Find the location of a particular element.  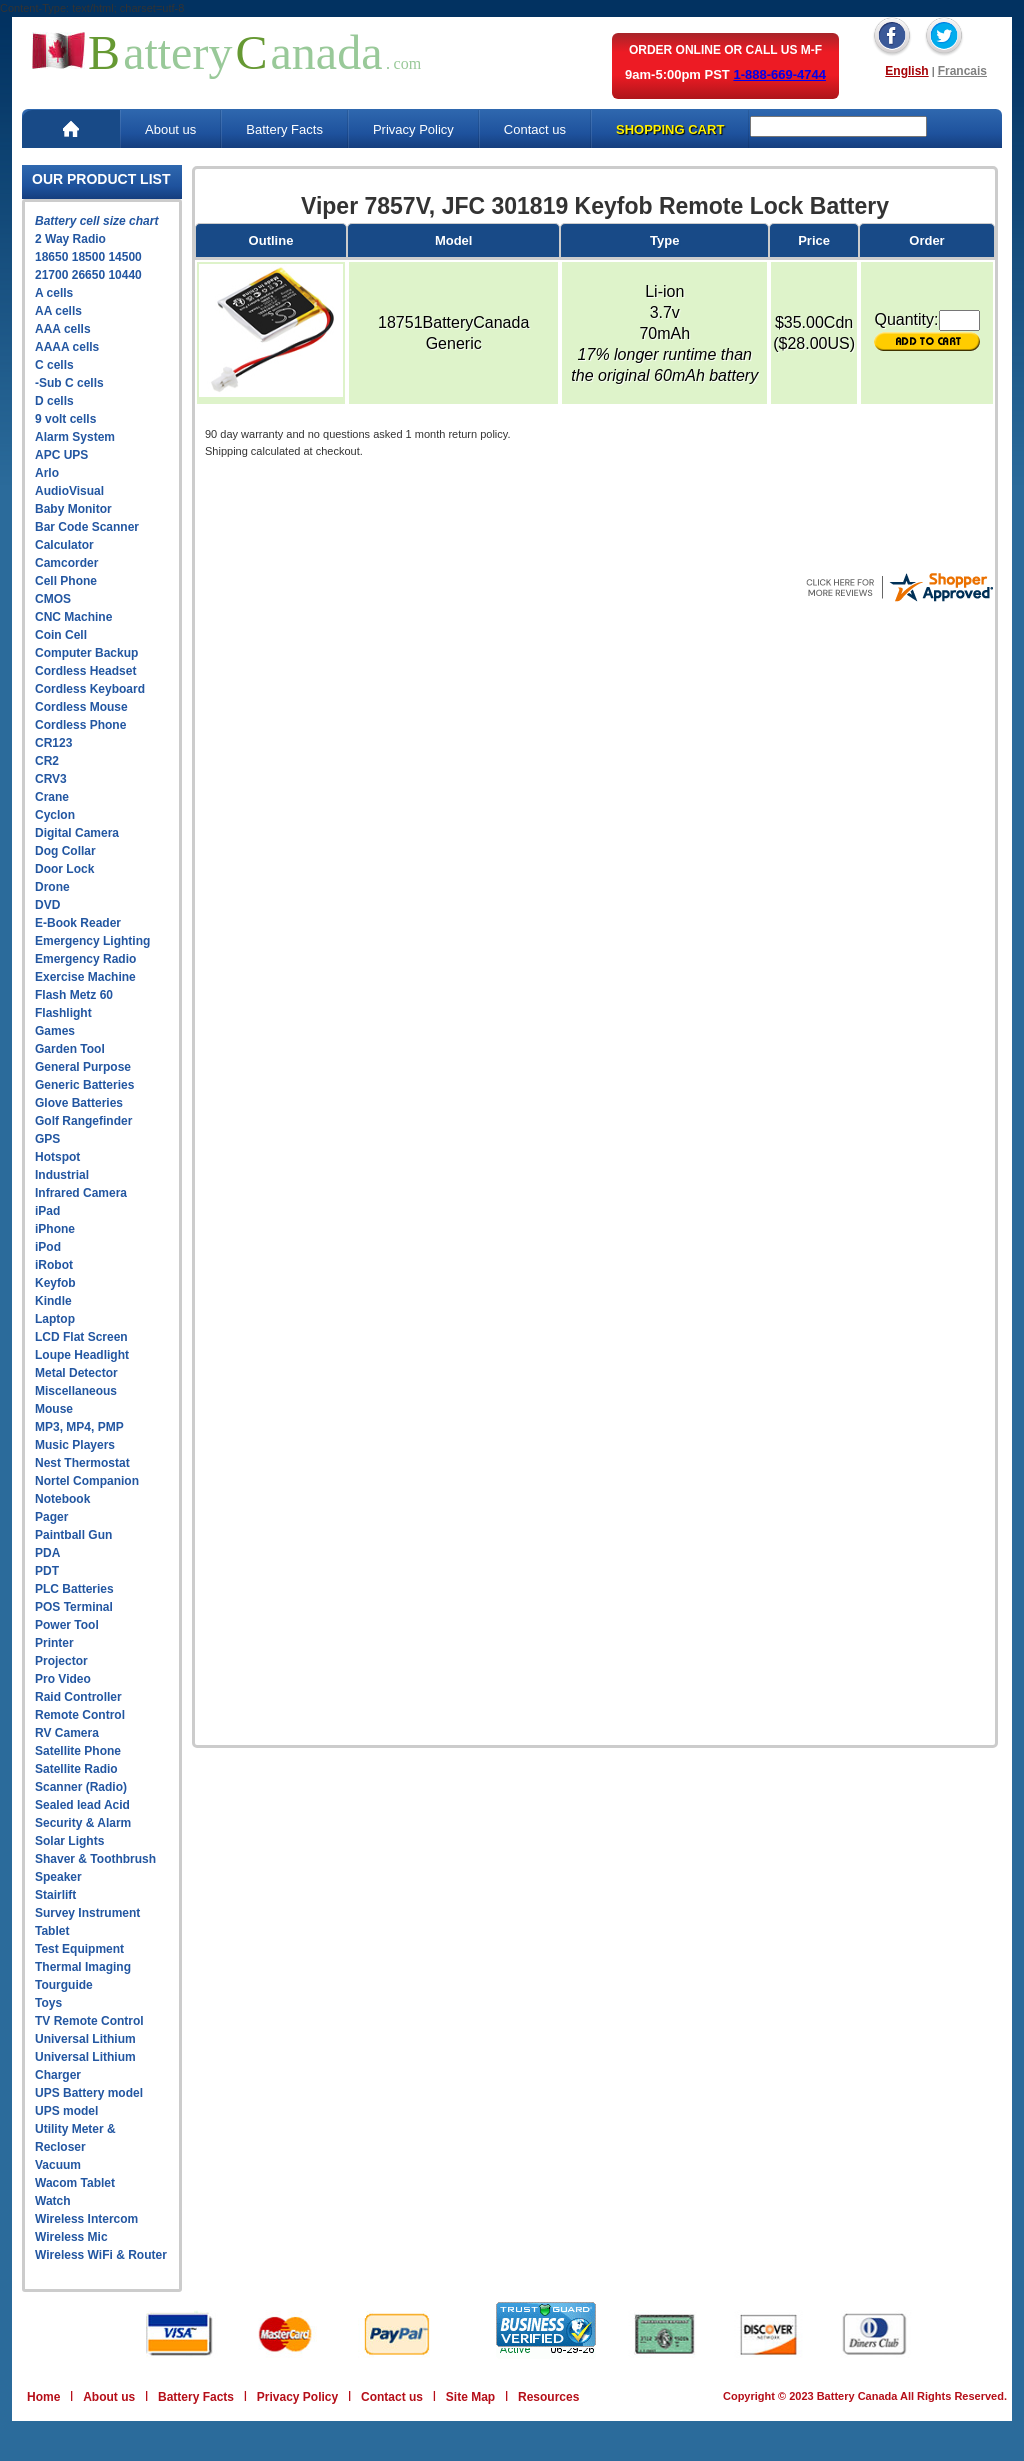

Watch is located at coordinates (53, 2201).